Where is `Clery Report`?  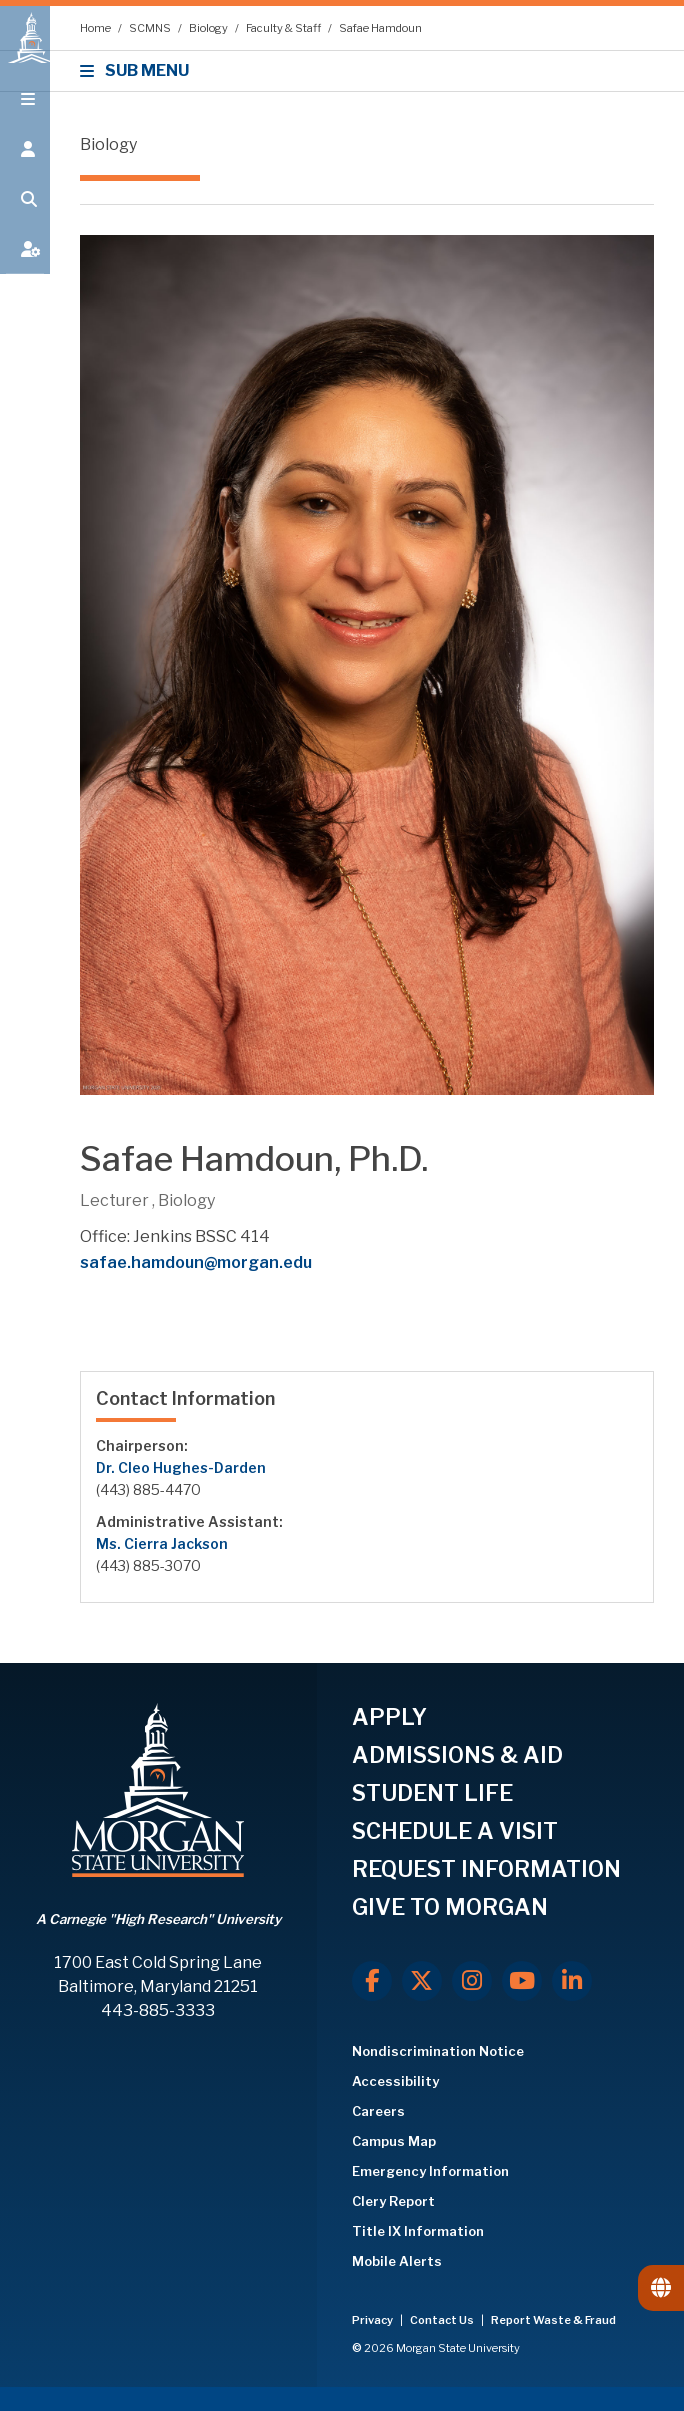 Clery Report is located at coordinates (393, 2201).